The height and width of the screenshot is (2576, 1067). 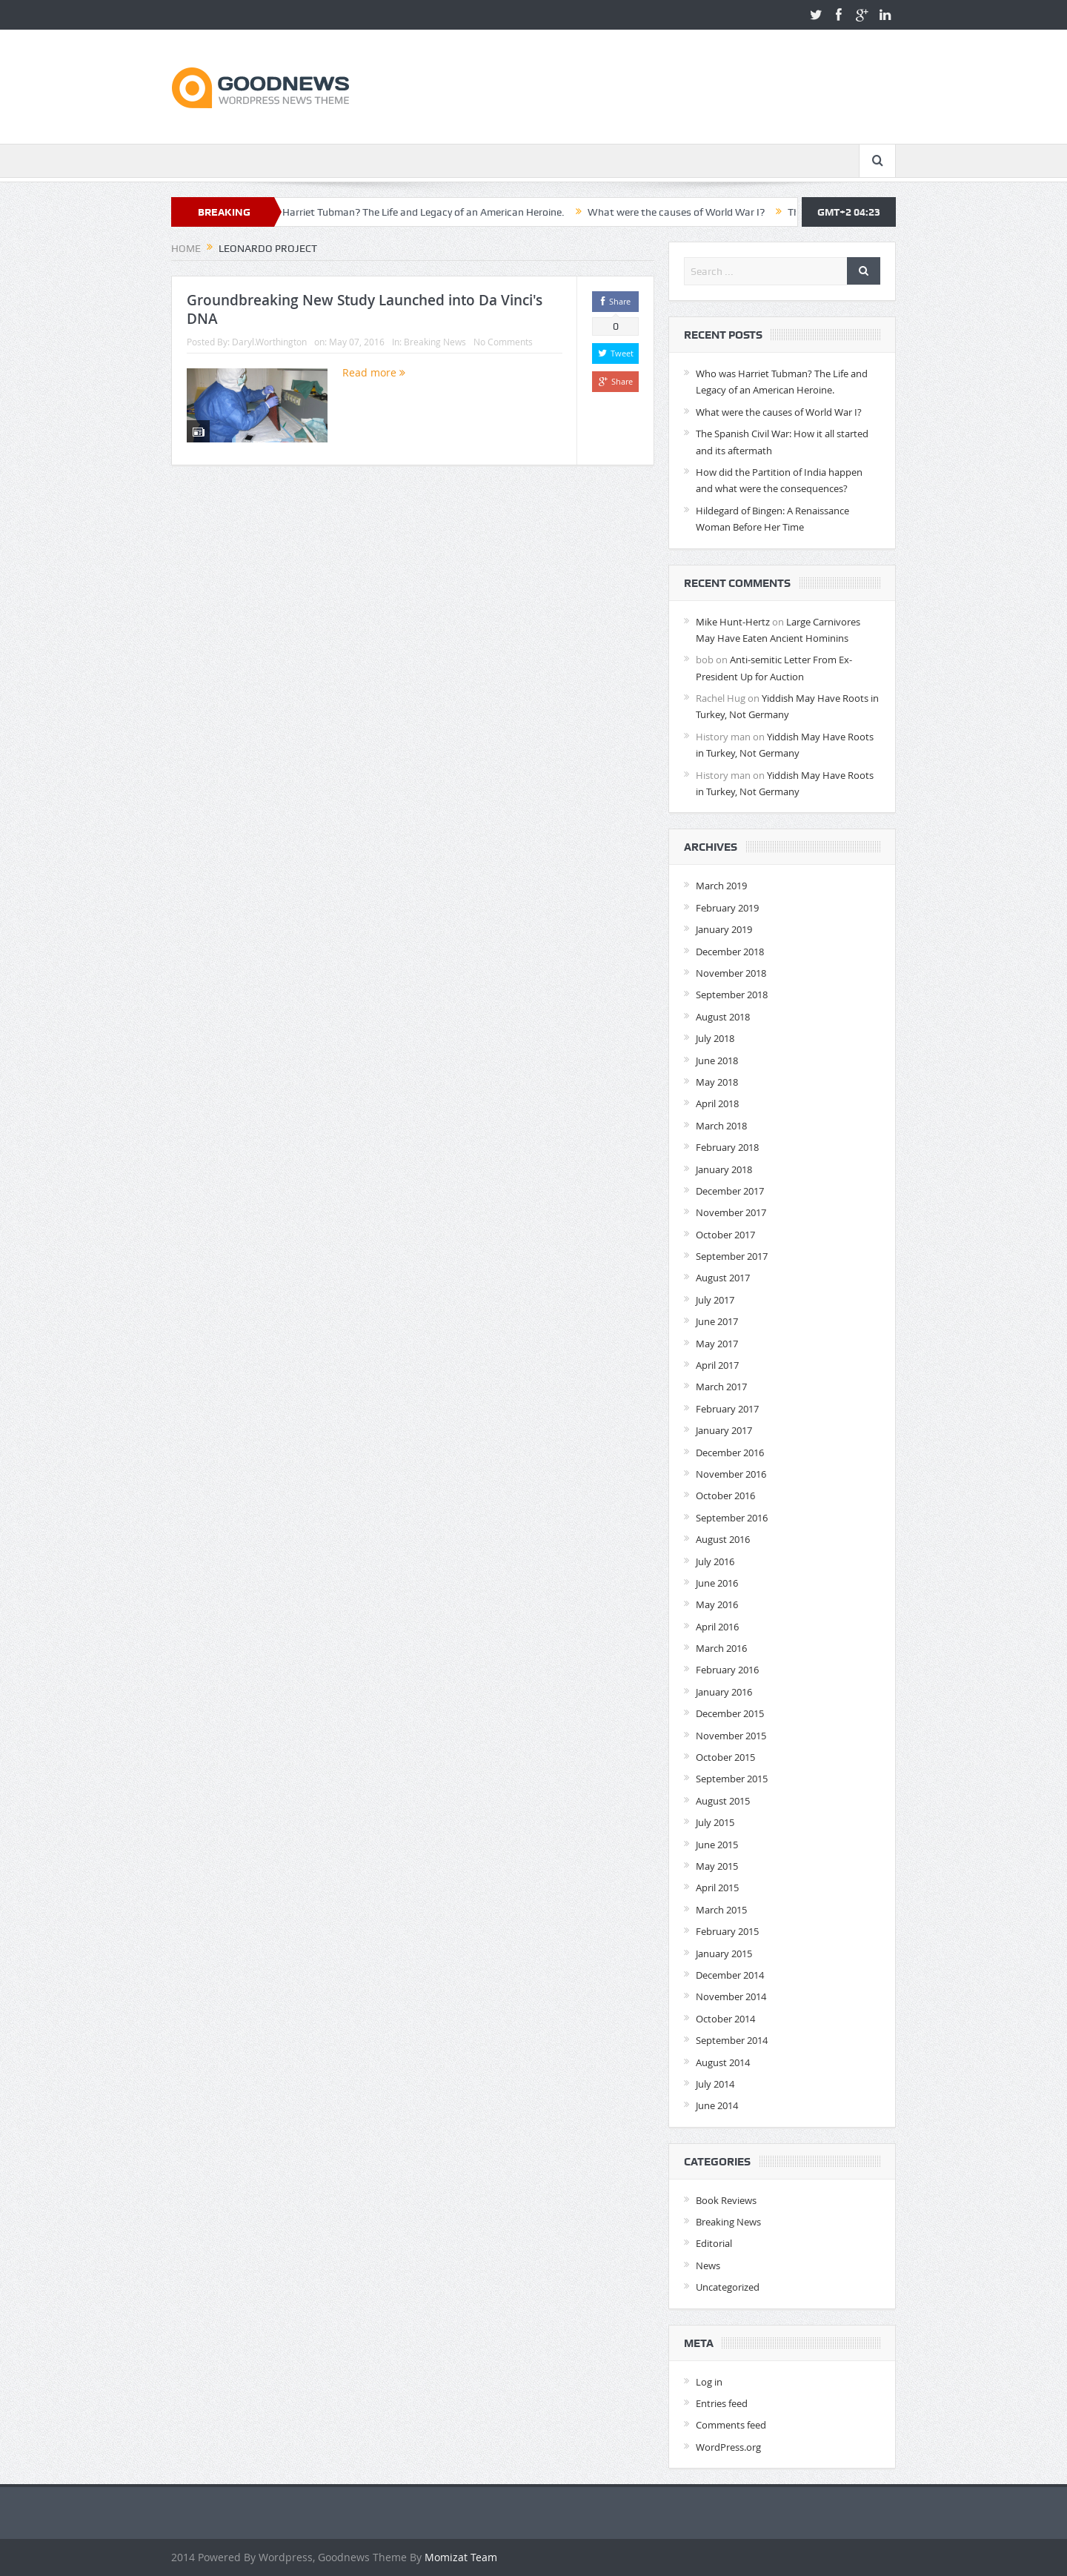 I want to click on Comments feed, so click(x=731, y=2424).